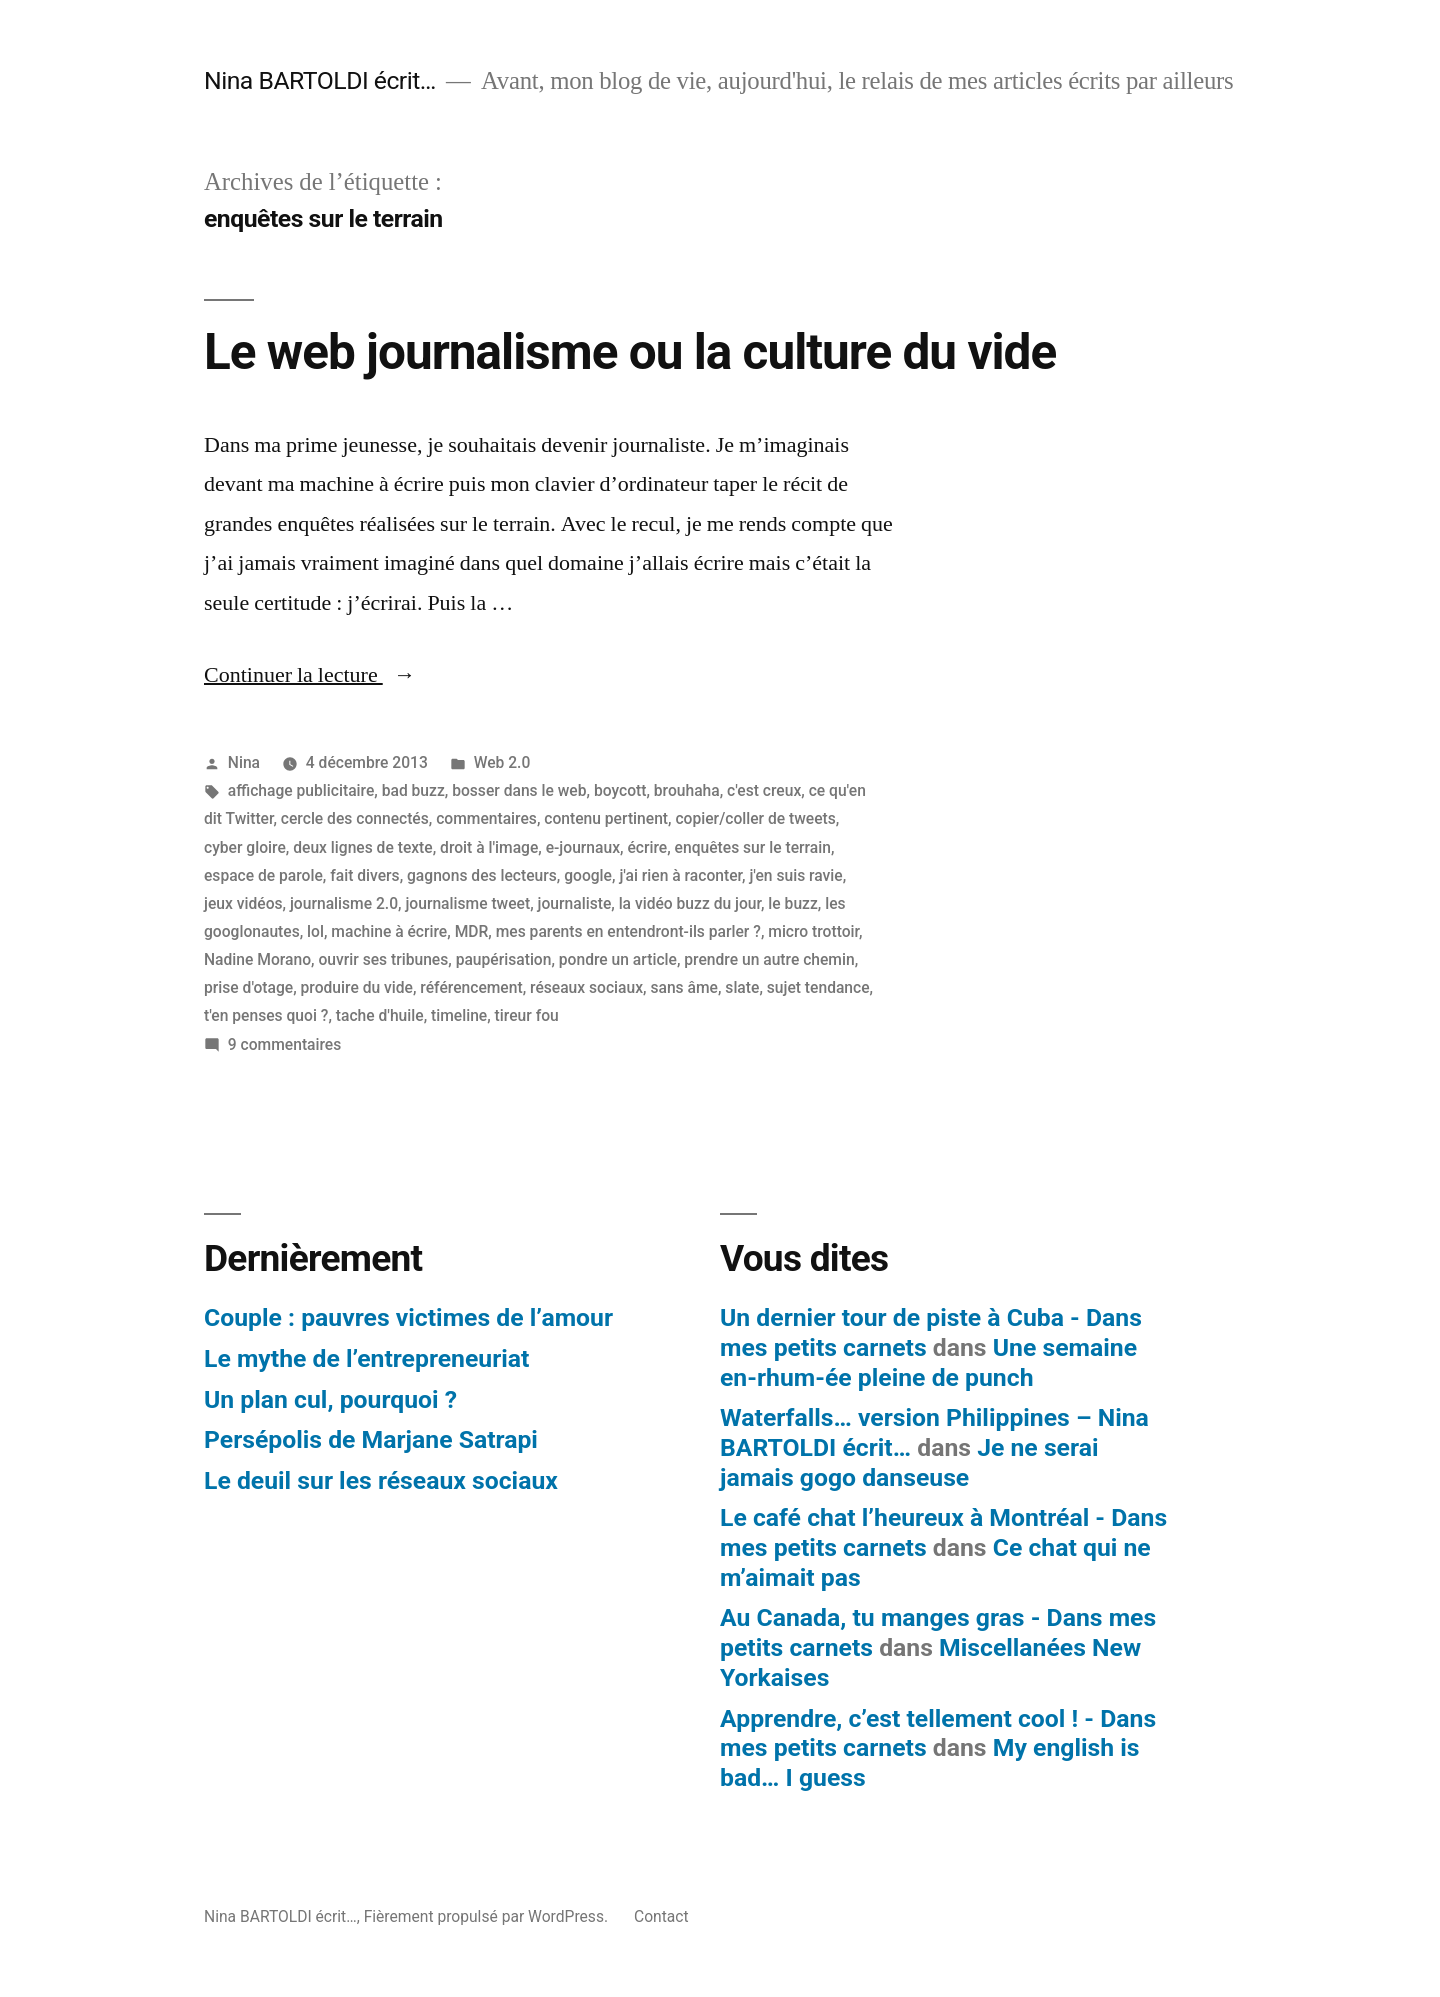 This screenshot has width=1440, height=1997. What do you see at coordinates (362, 847) in the screenshot?
I see `deux lignes de texte` at bounding box center [362, 847].